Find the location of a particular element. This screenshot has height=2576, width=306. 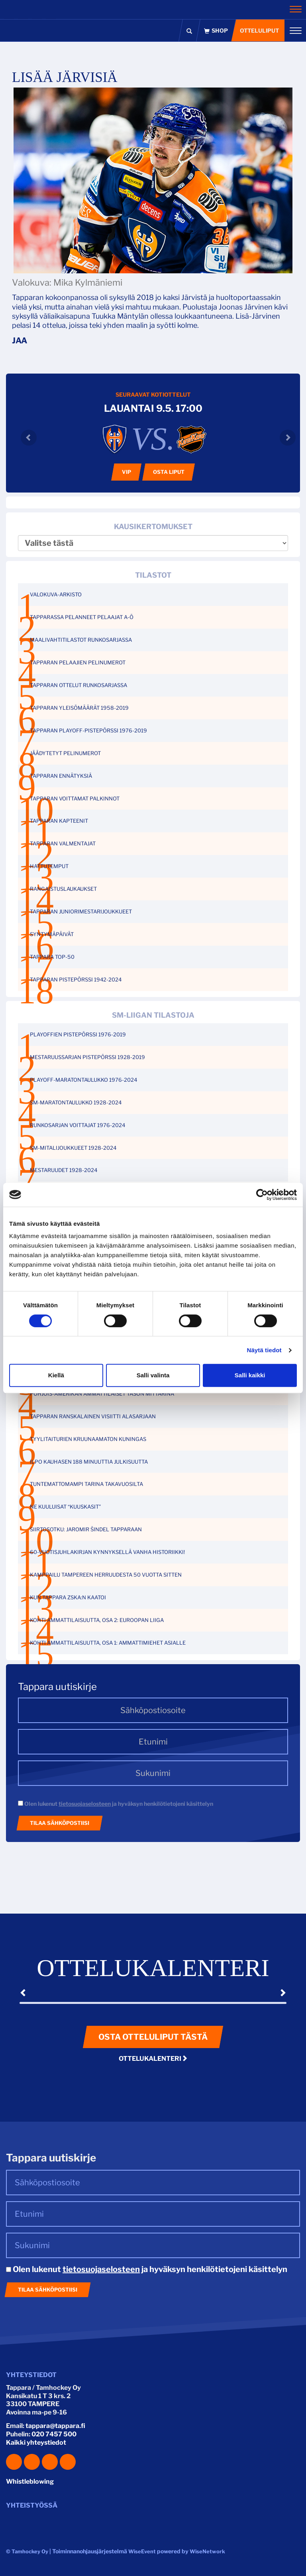

Salli kaikki is located at coordinates (250, 1375).